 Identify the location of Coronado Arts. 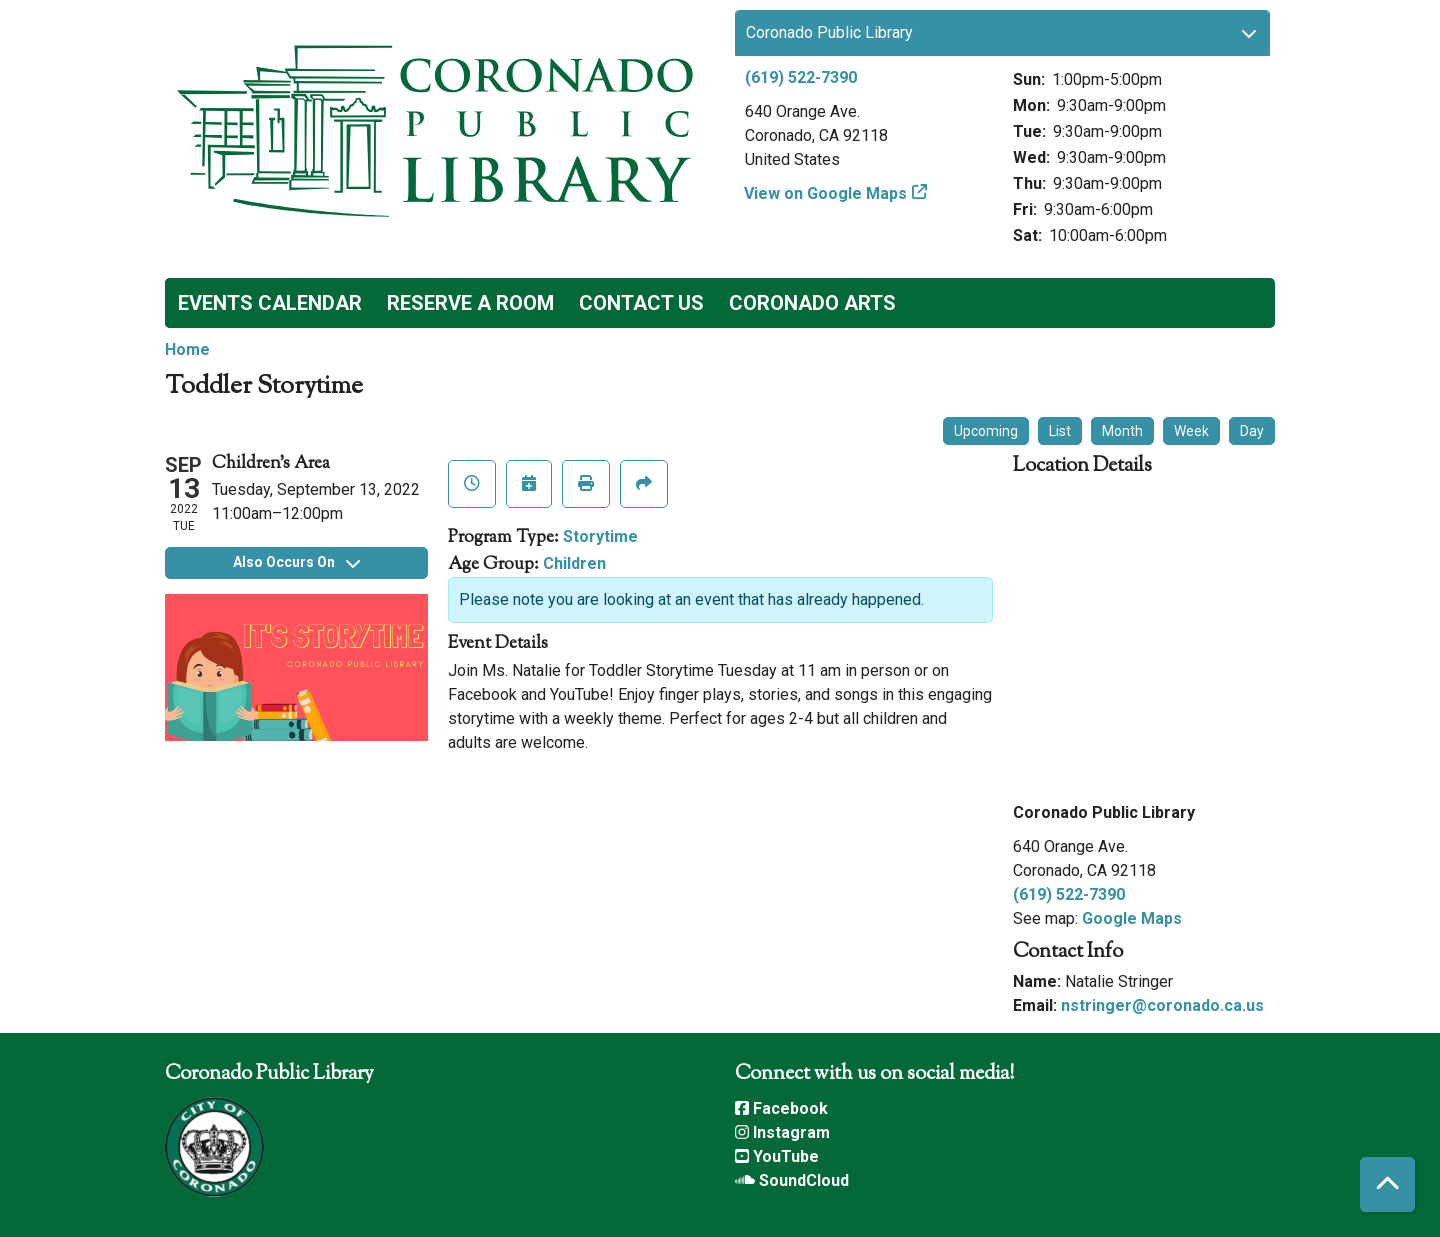
(812, 303).